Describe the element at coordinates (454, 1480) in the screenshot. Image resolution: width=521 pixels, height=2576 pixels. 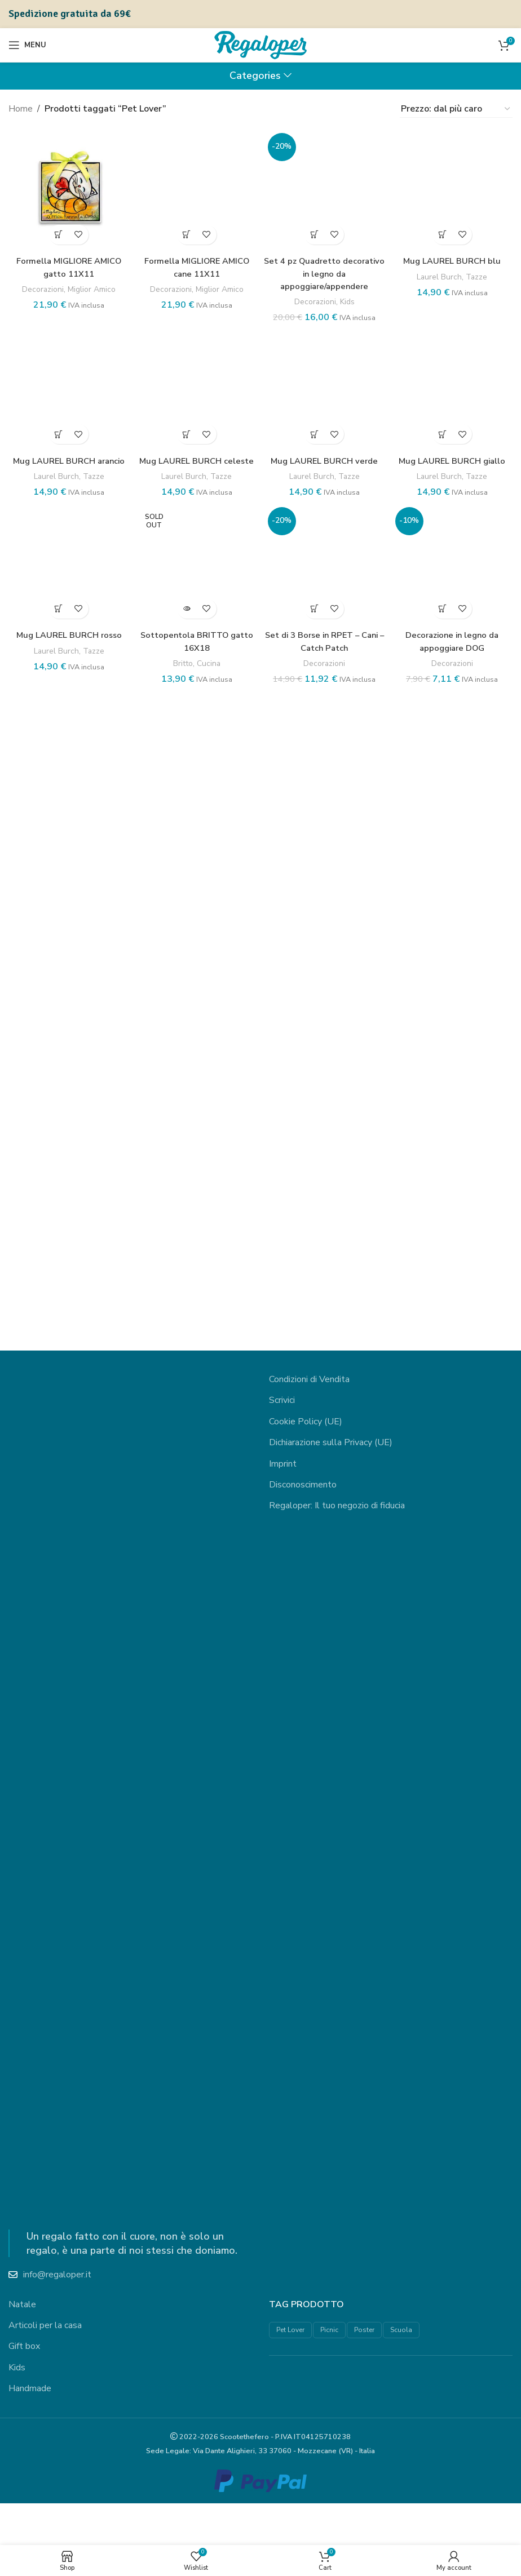
I see `[Mug LAUREL BURCH giallo]` at that location.